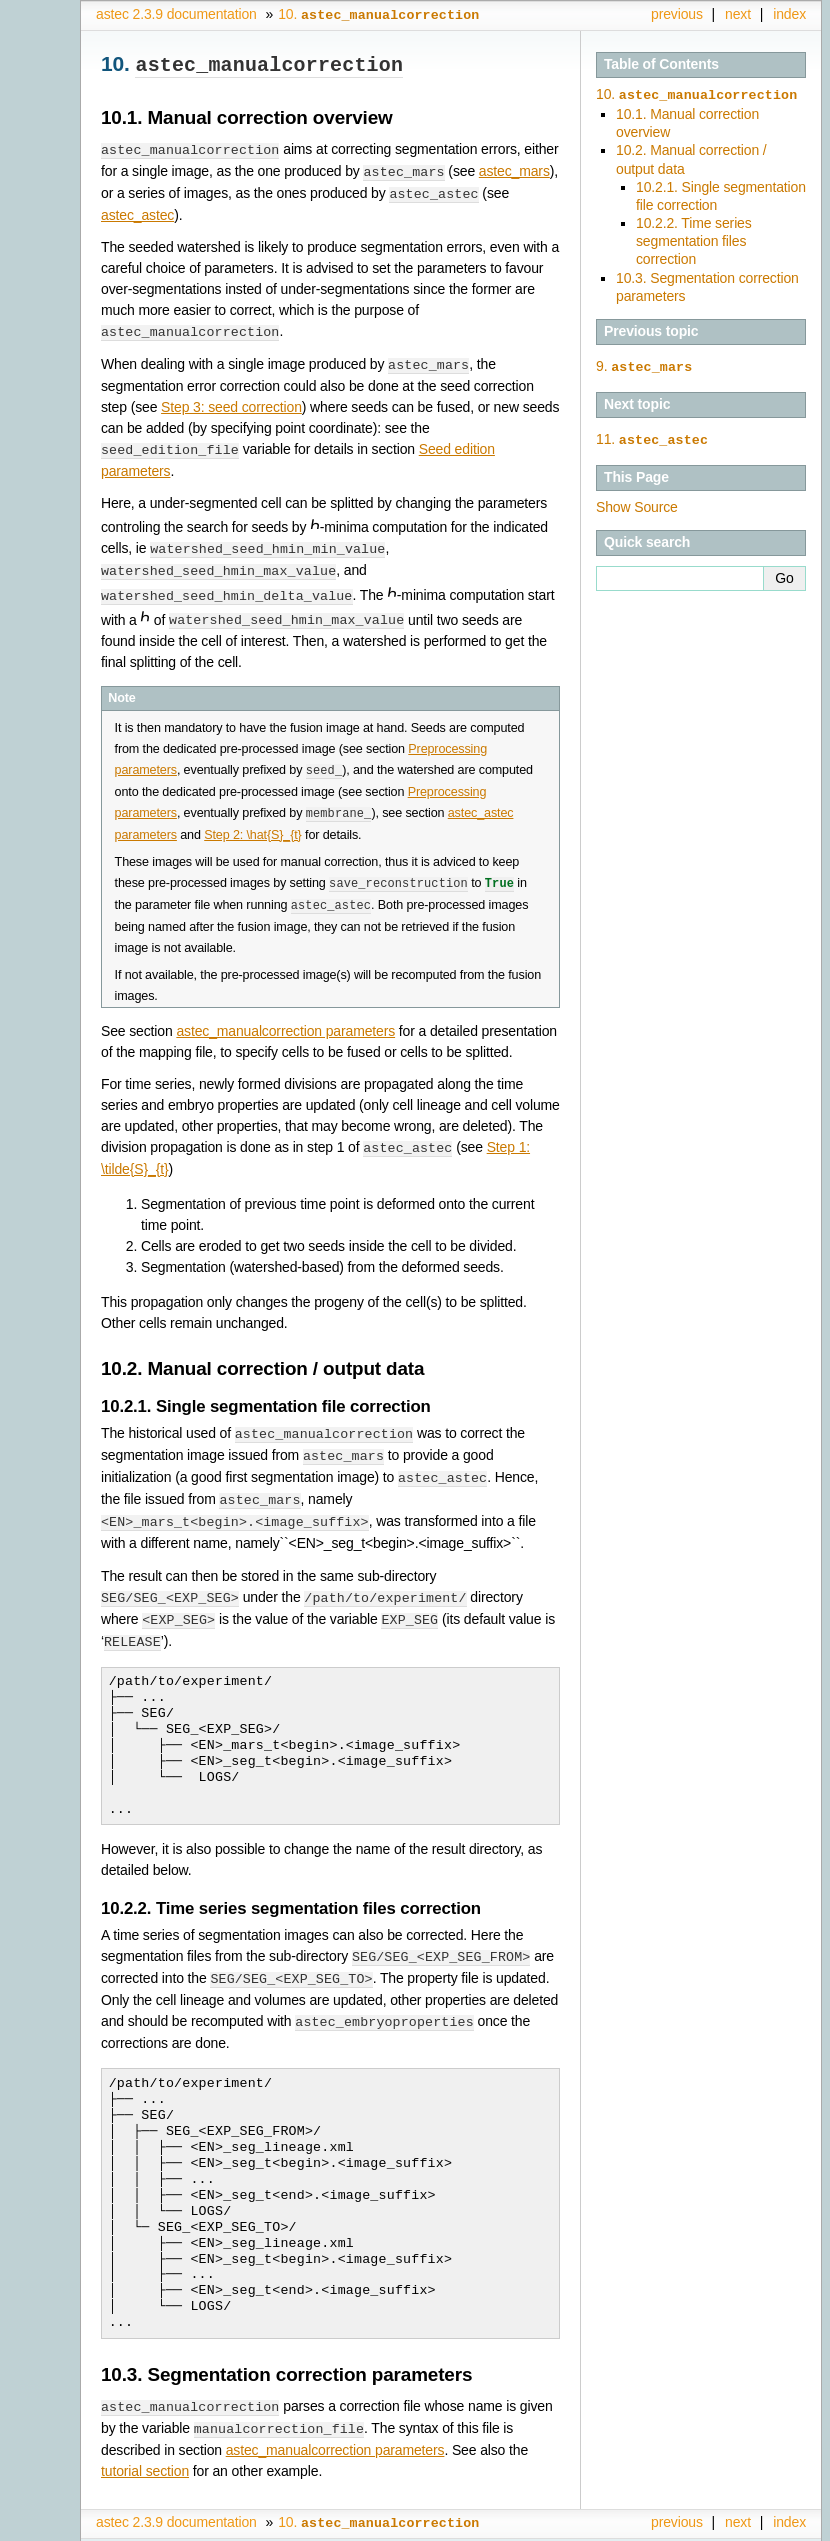 The height and width of the screenshot is (2541, 830). I want to click on Table of Contents, so click(661, 64).